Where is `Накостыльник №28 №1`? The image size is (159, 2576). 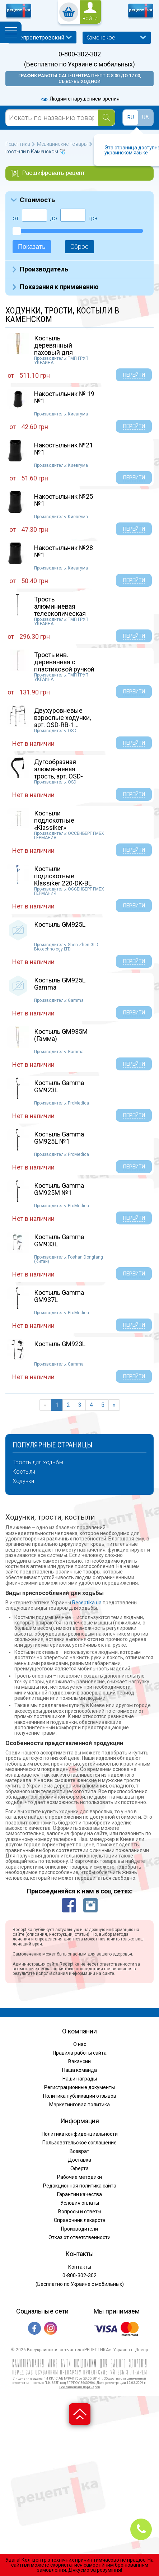
Накостыльник №28 №1 is located at coordinates (63, 551).